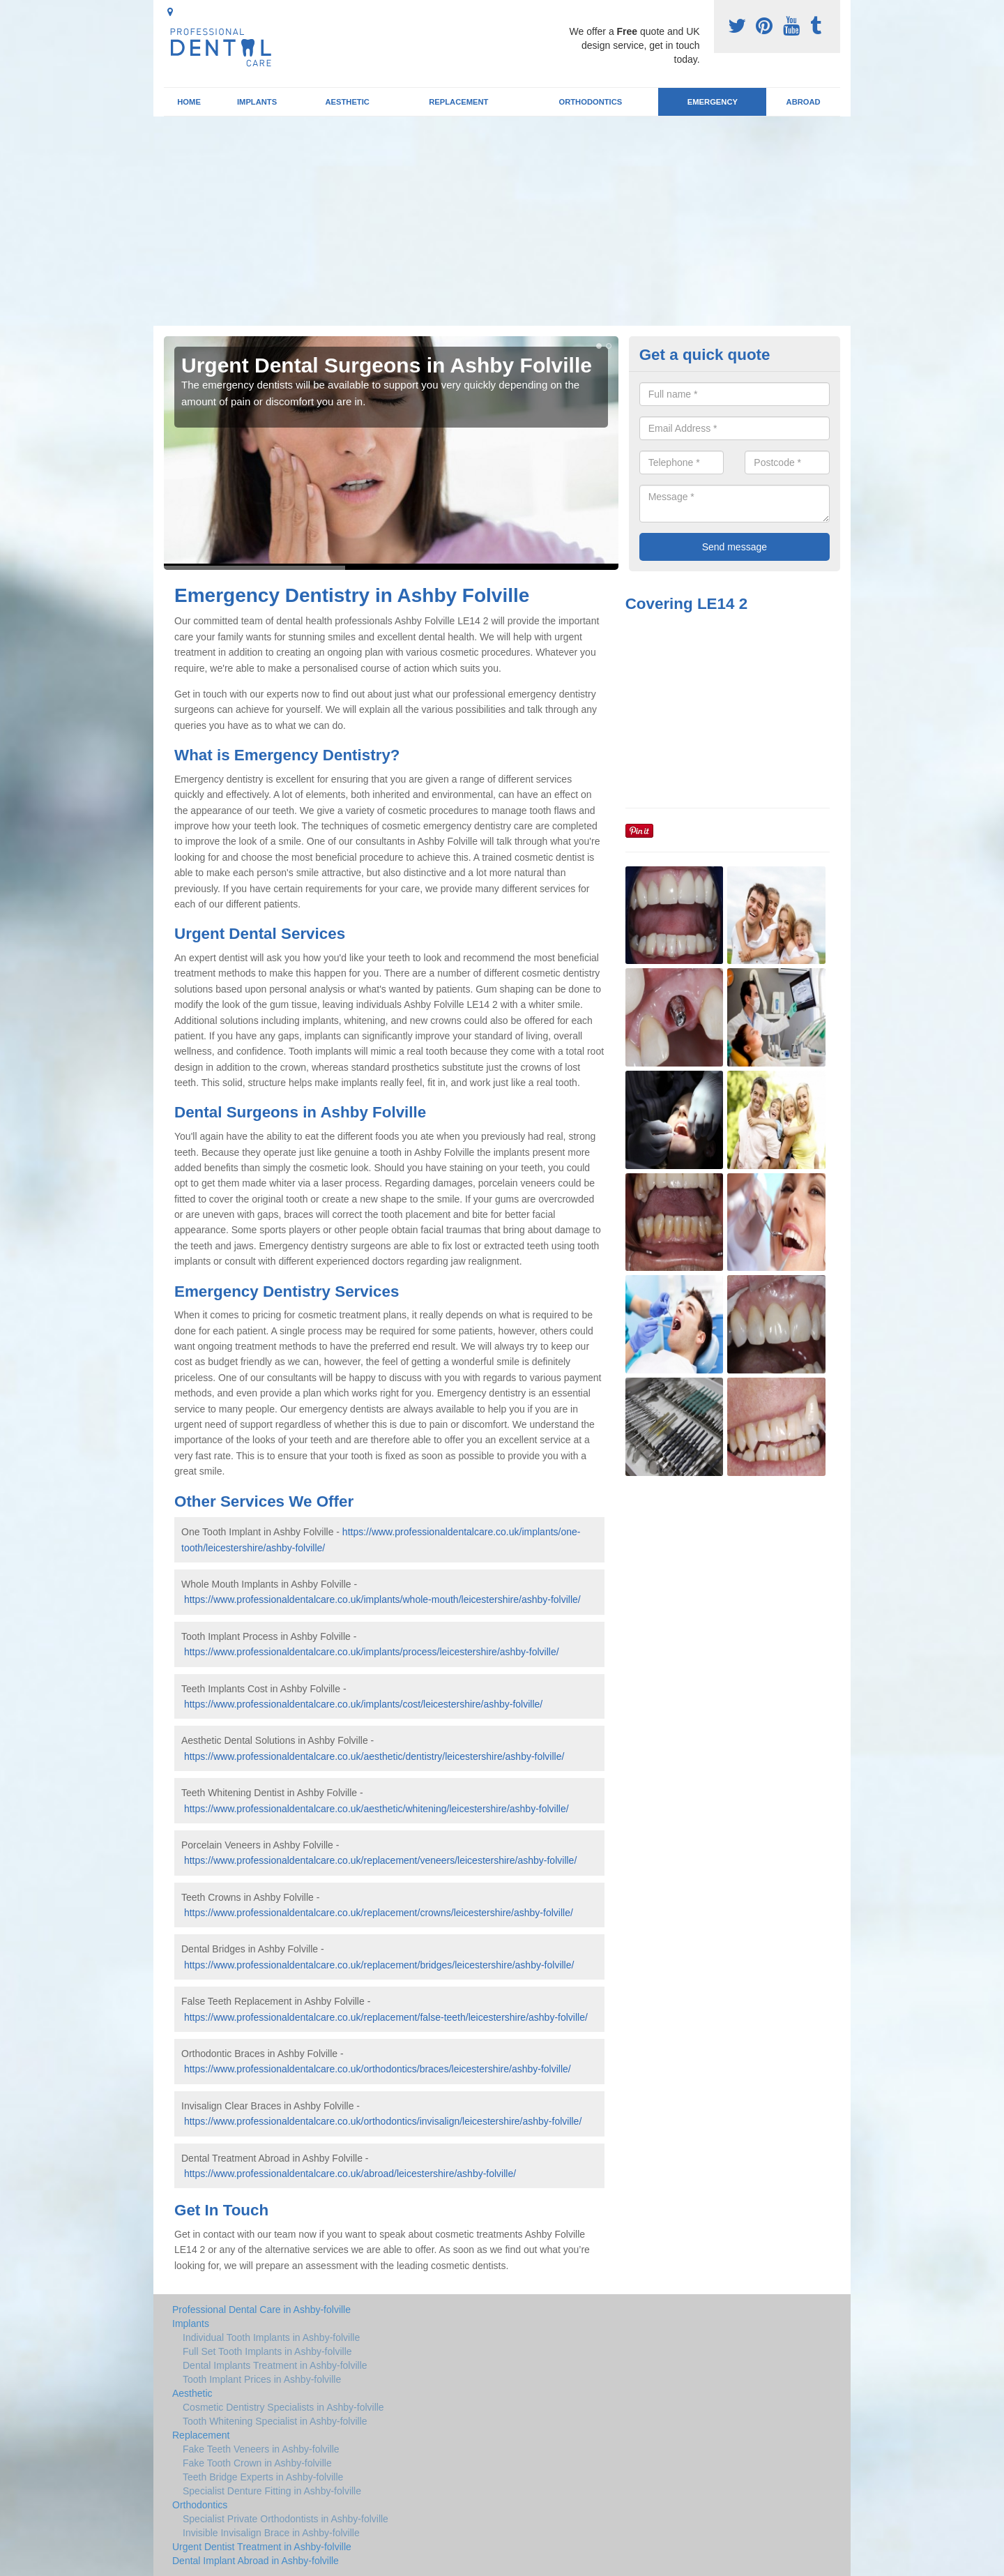  I want to click on Full Set Tooth Implants in Ashby-folville, so click(267, 2351).